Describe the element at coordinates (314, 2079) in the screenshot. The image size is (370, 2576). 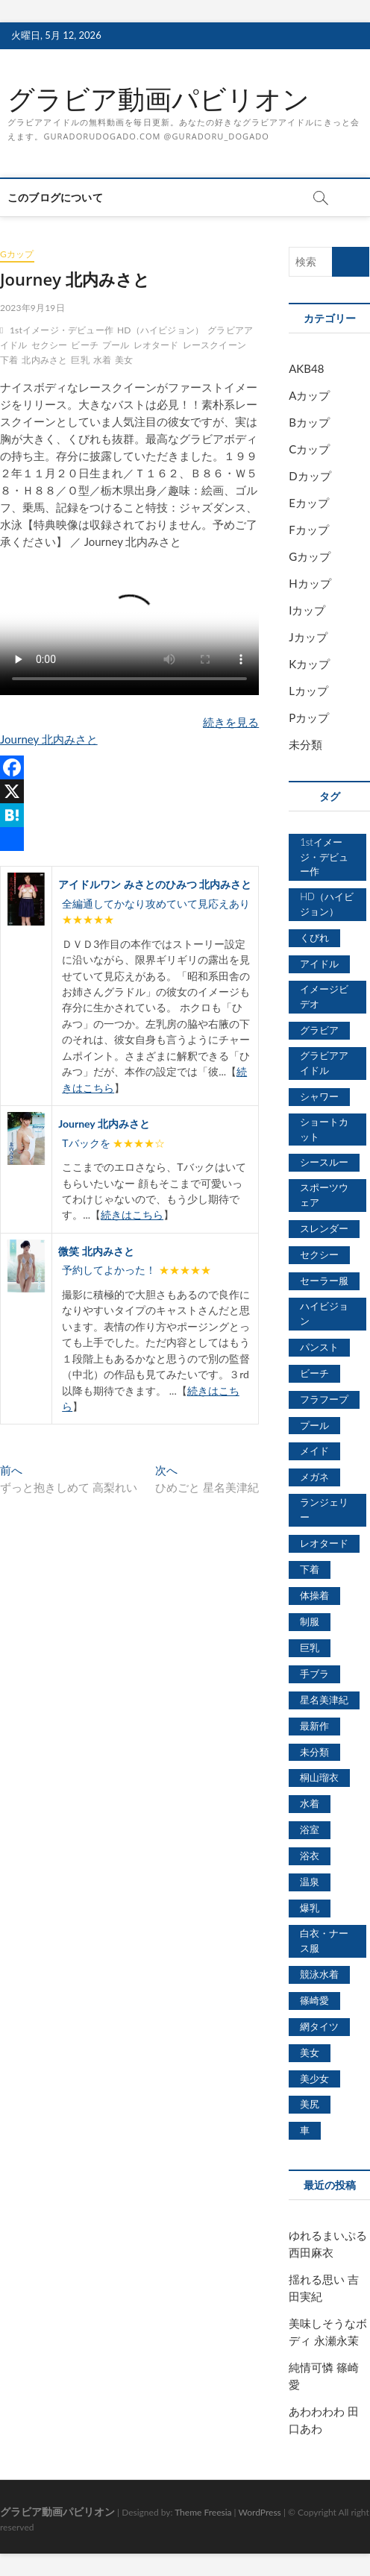
I see `美少女 [美少女 (6,493個の項目)]` at that location.